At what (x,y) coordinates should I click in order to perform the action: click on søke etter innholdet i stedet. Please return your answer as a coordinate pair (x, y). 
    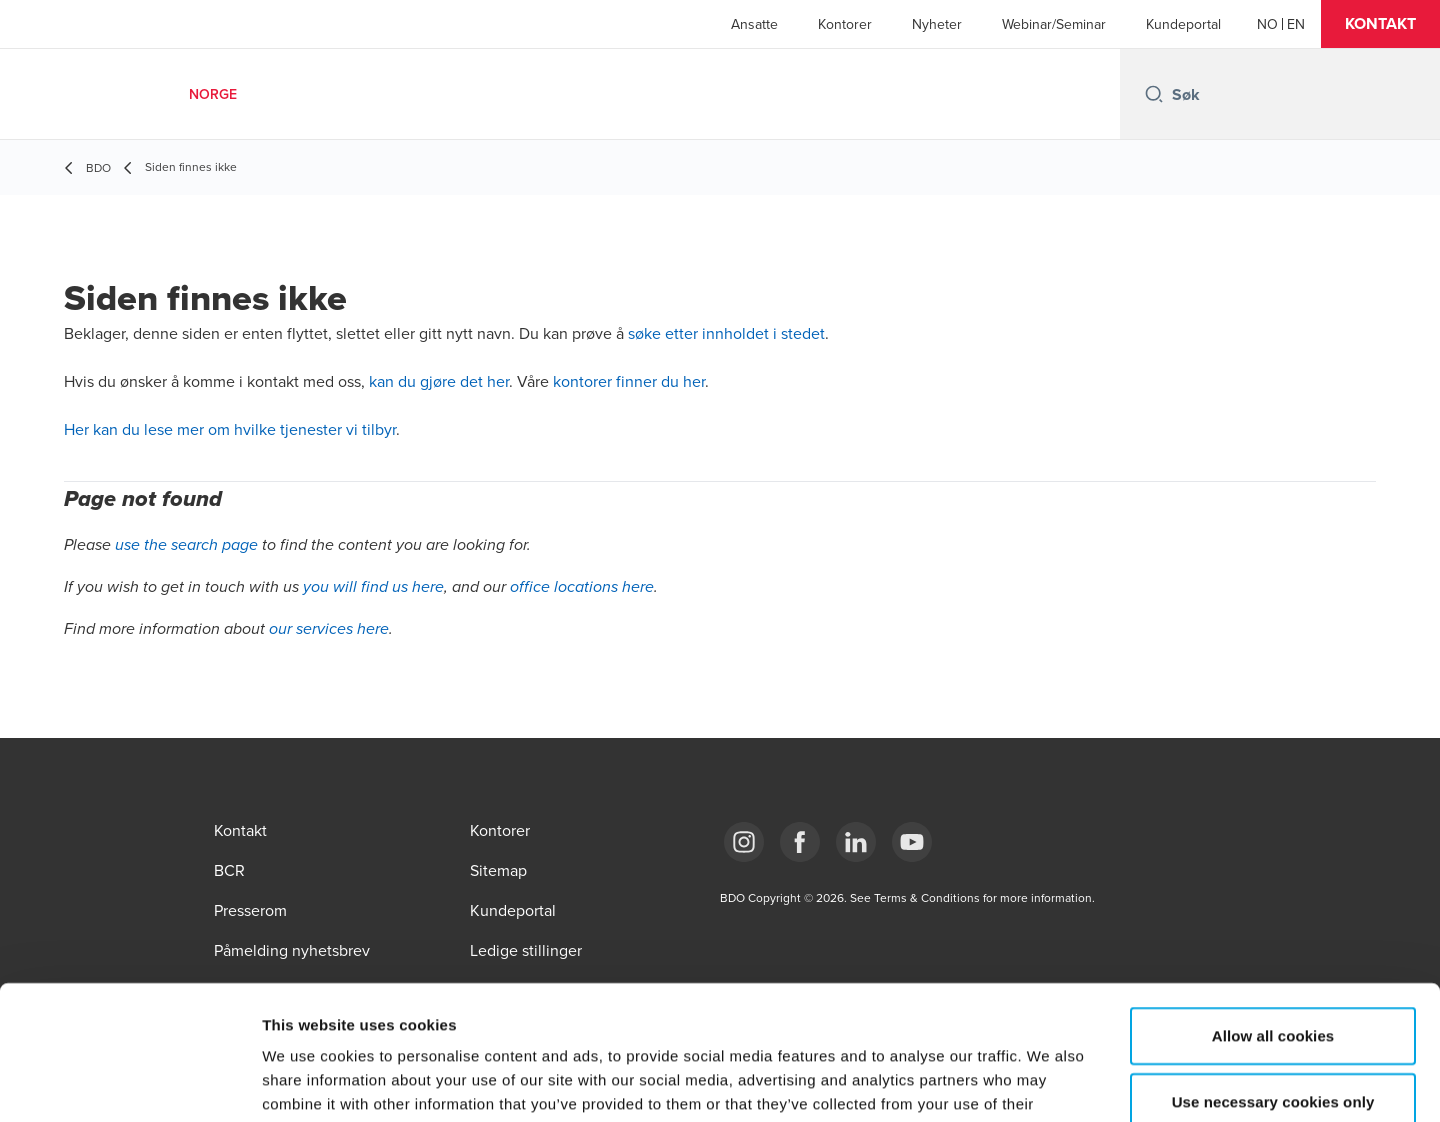
    Looking at the image, I should click on (726, 333).